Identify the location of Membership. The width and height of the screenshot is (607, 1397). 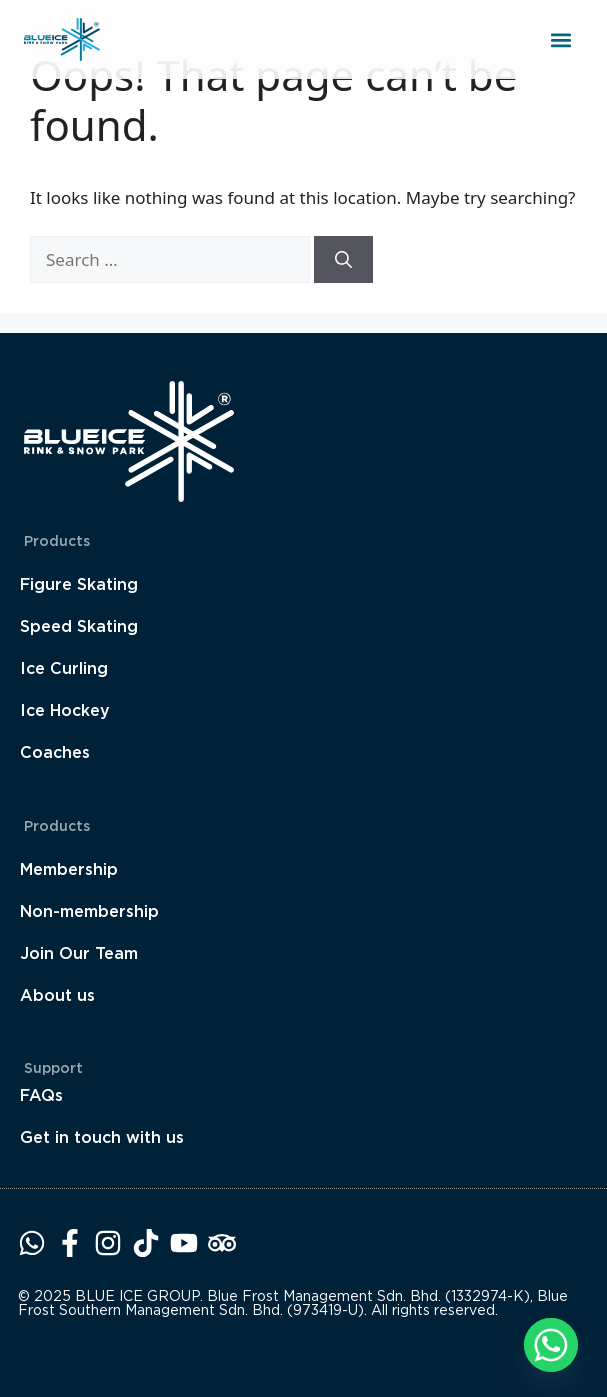
(69, 869).